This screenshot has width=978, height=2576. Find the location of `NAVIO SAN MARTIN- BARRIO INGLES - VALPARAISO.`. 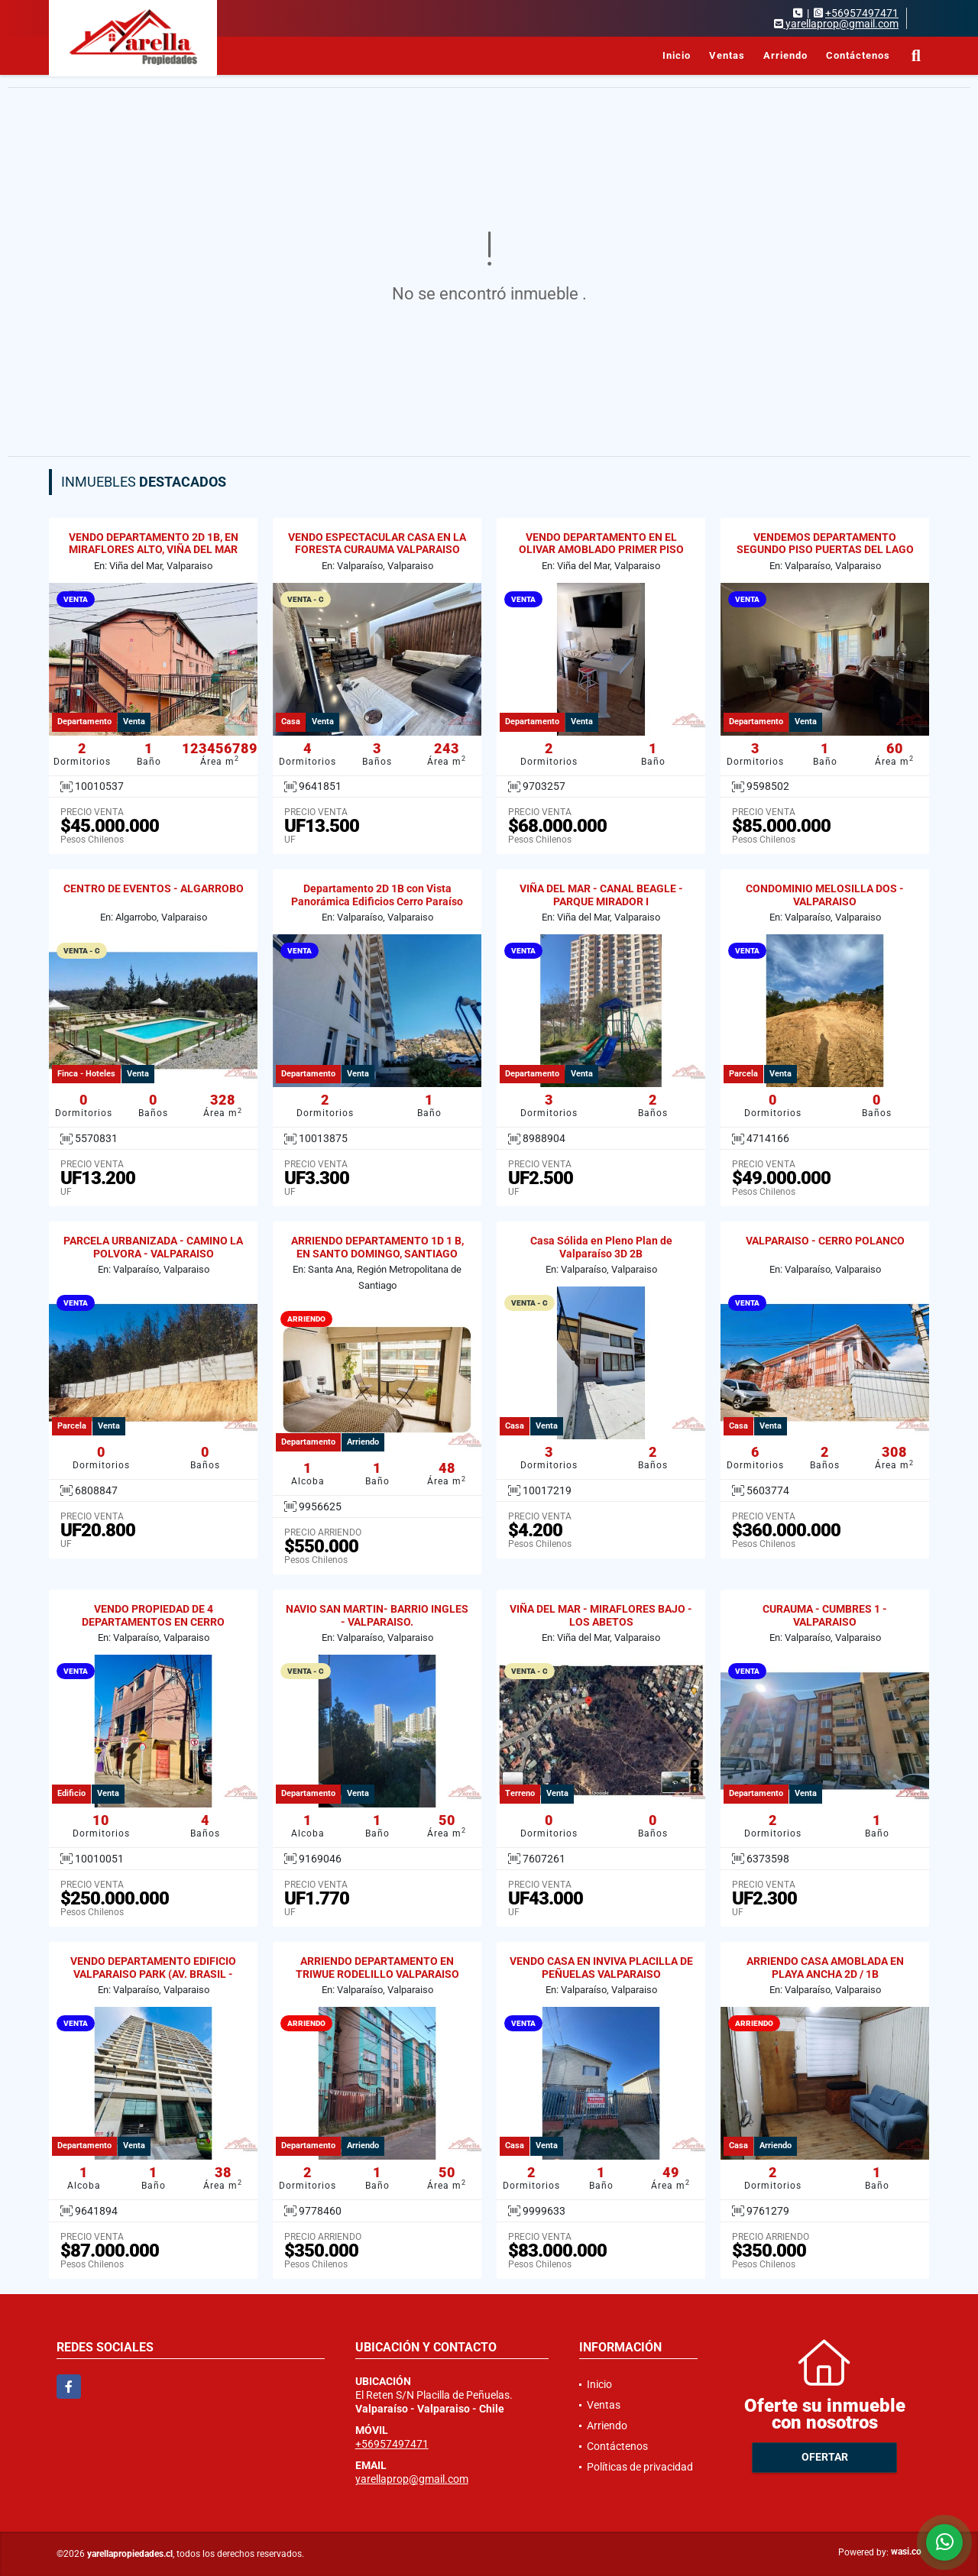

NAVIO SAN MARTIN- BARRIO INGLES - VALPARAISO. is located at coordinates (377, 1615).